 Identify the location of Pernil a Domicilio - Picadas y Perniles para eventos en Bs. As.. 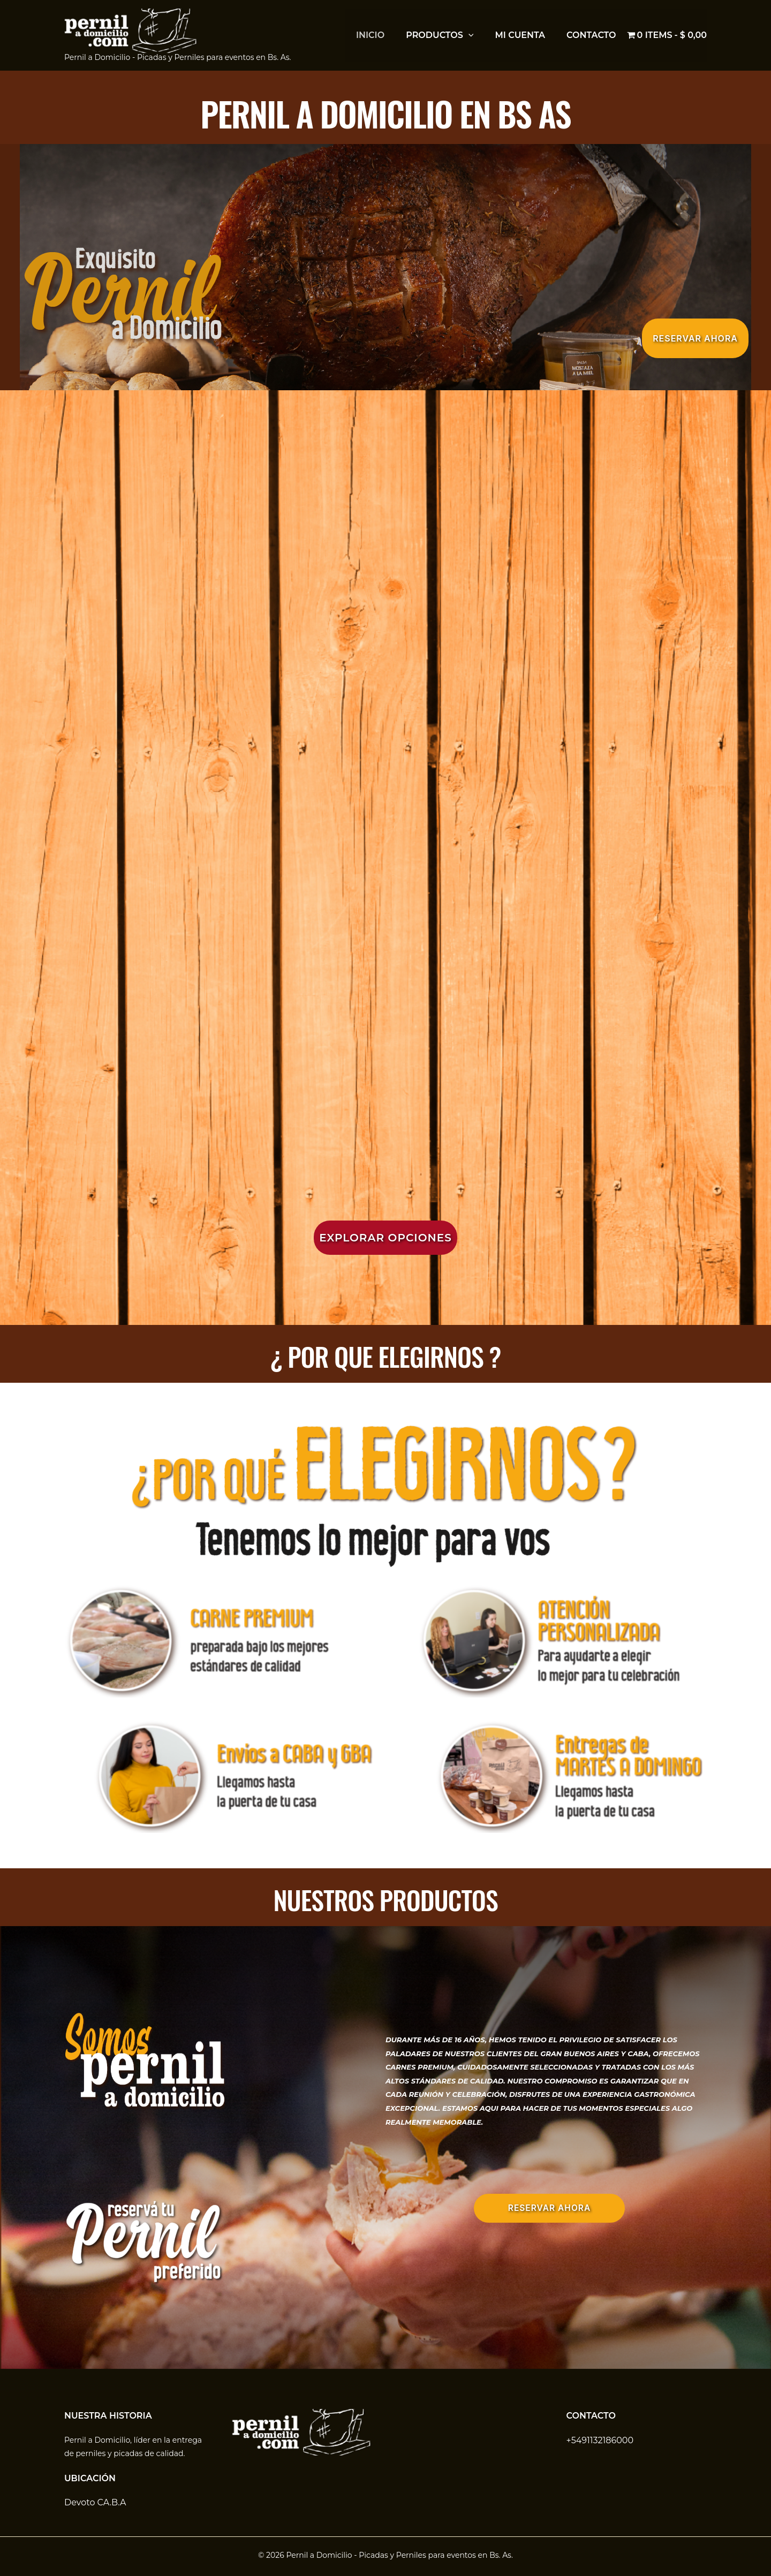
(177, 57).